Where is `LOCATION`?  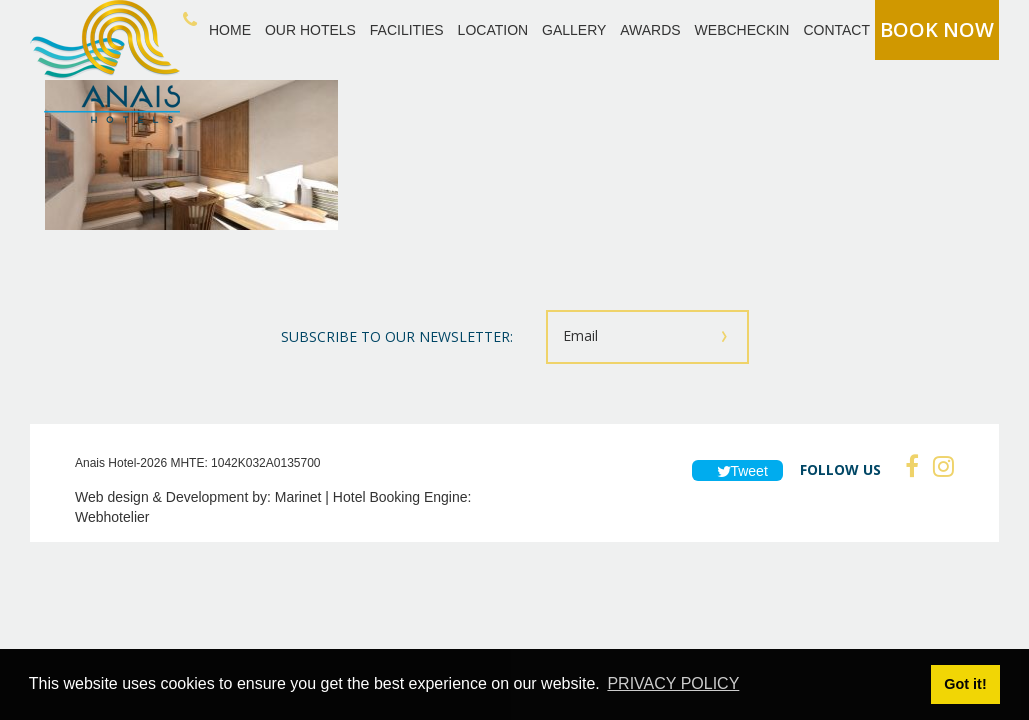
LOCATION is located at coordinates (493, 30).